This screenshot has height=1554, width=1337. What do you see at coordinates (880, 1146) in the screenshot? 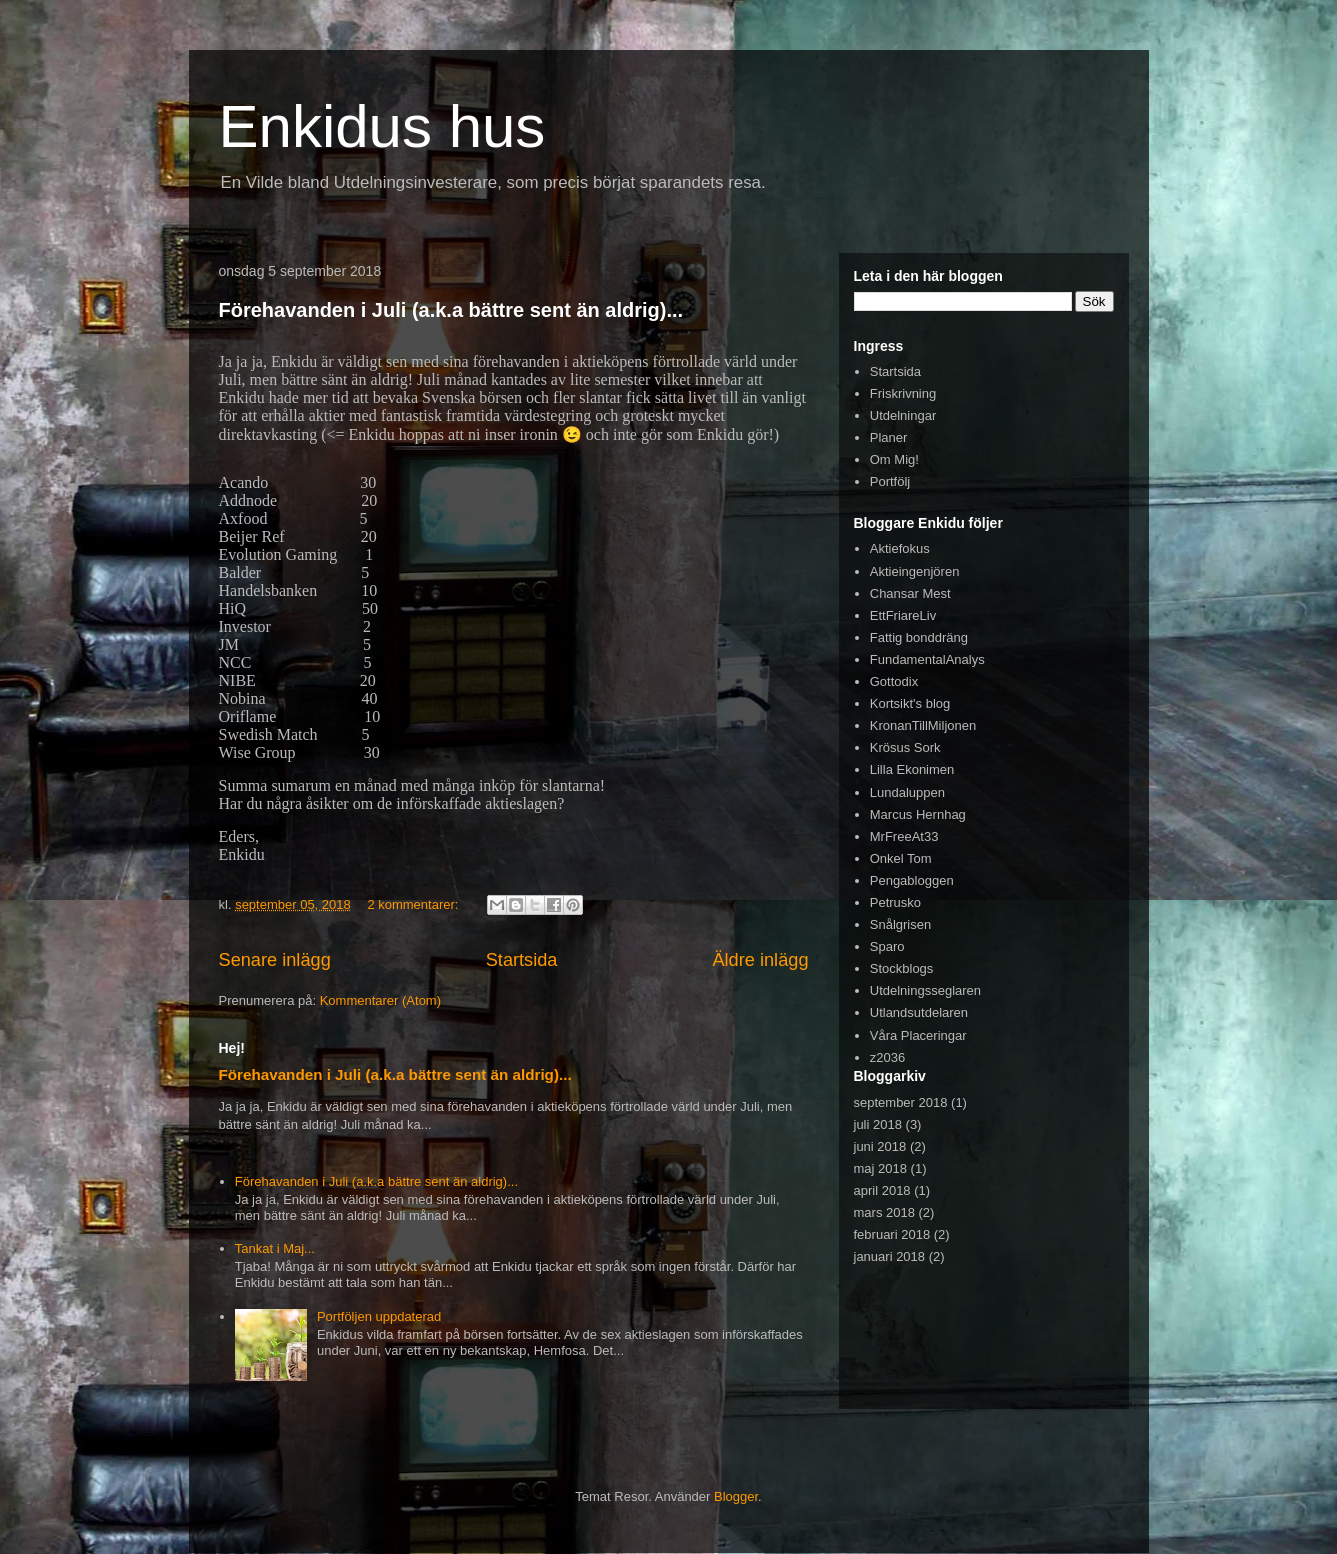
I see `juni 2018` at bounding box center [880, 1146].